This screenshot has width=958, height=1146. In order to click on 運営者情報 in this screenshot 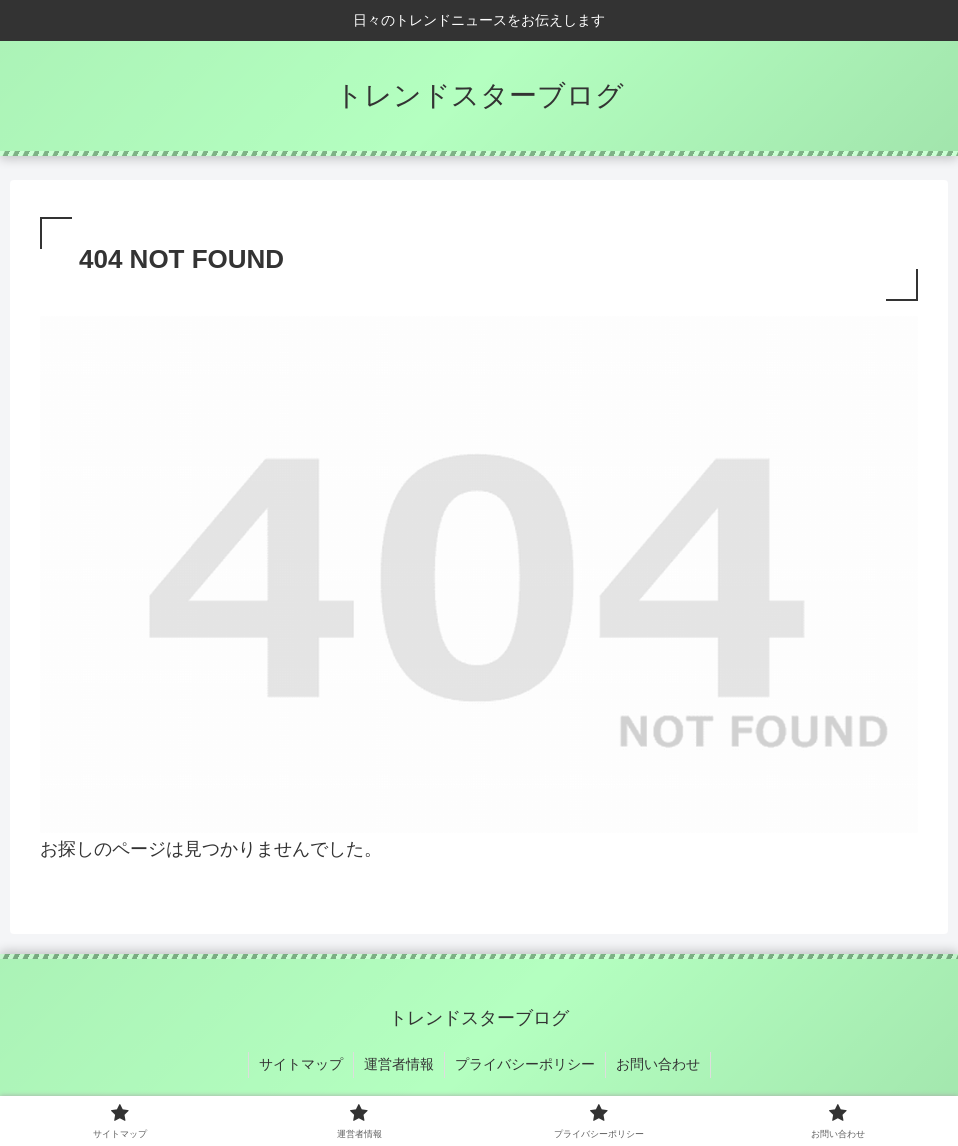, I will do `click(399, 1064)`.